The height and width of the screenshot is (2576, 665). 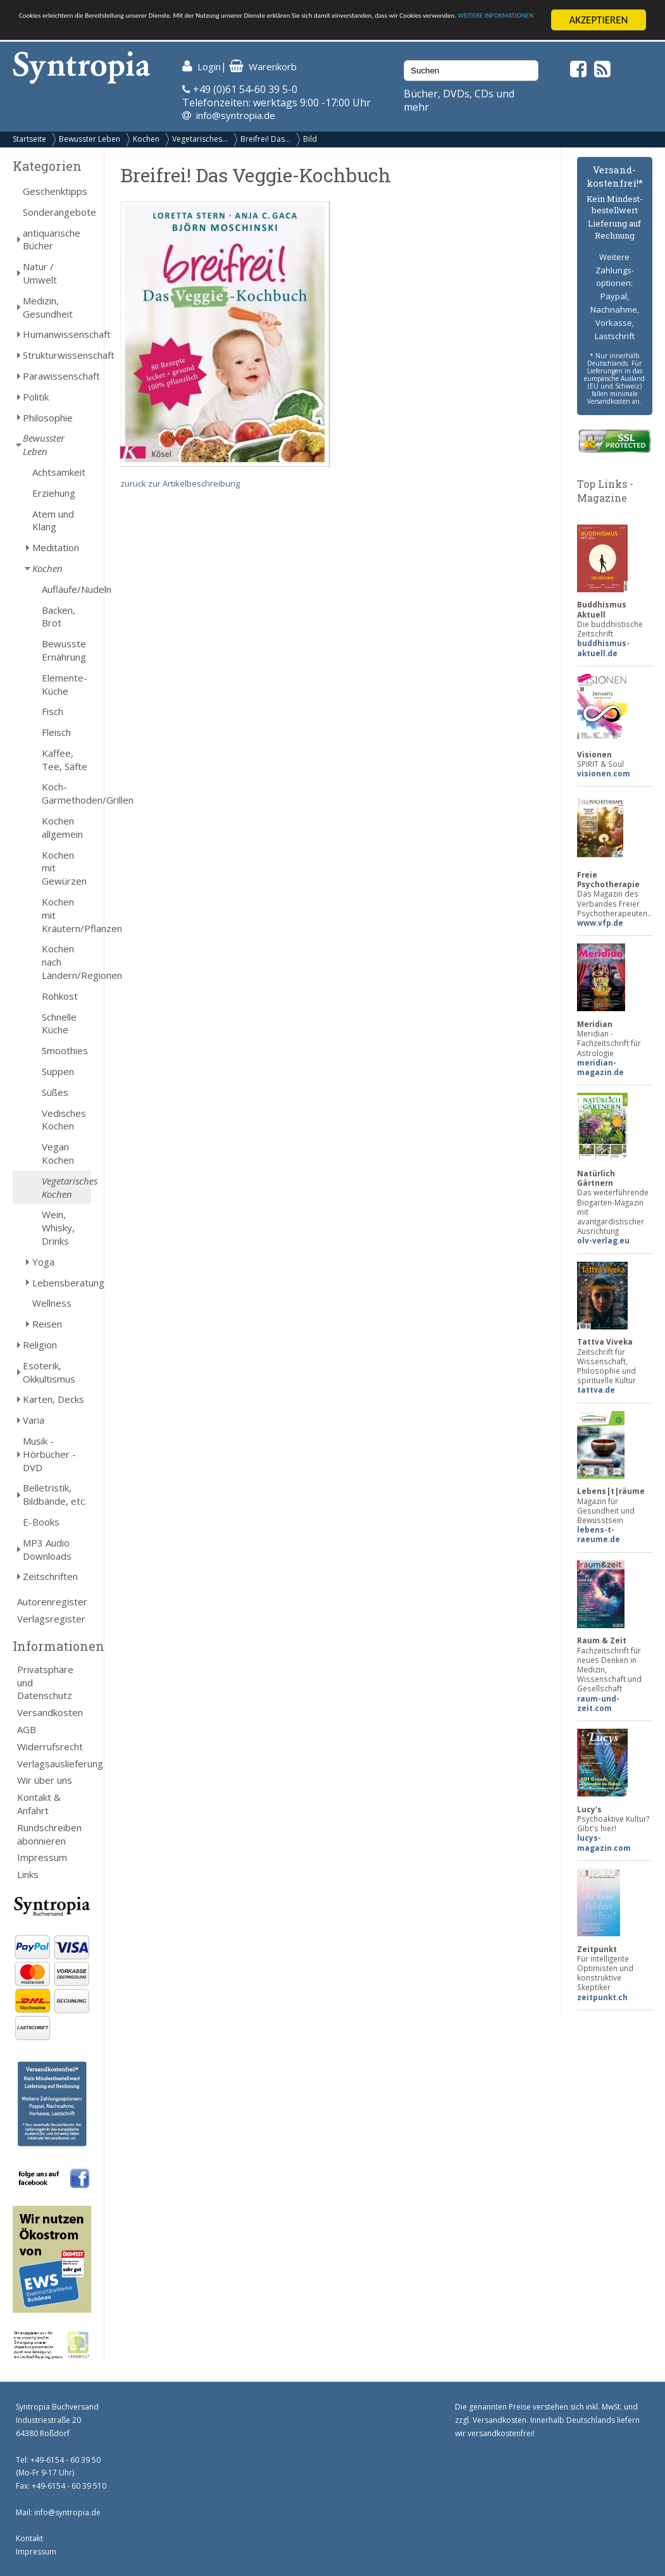 What do you see at coordinates (58, 1153) in the screenshot?
I see `Vegan Kochen` at bounding box center [58, 1153].